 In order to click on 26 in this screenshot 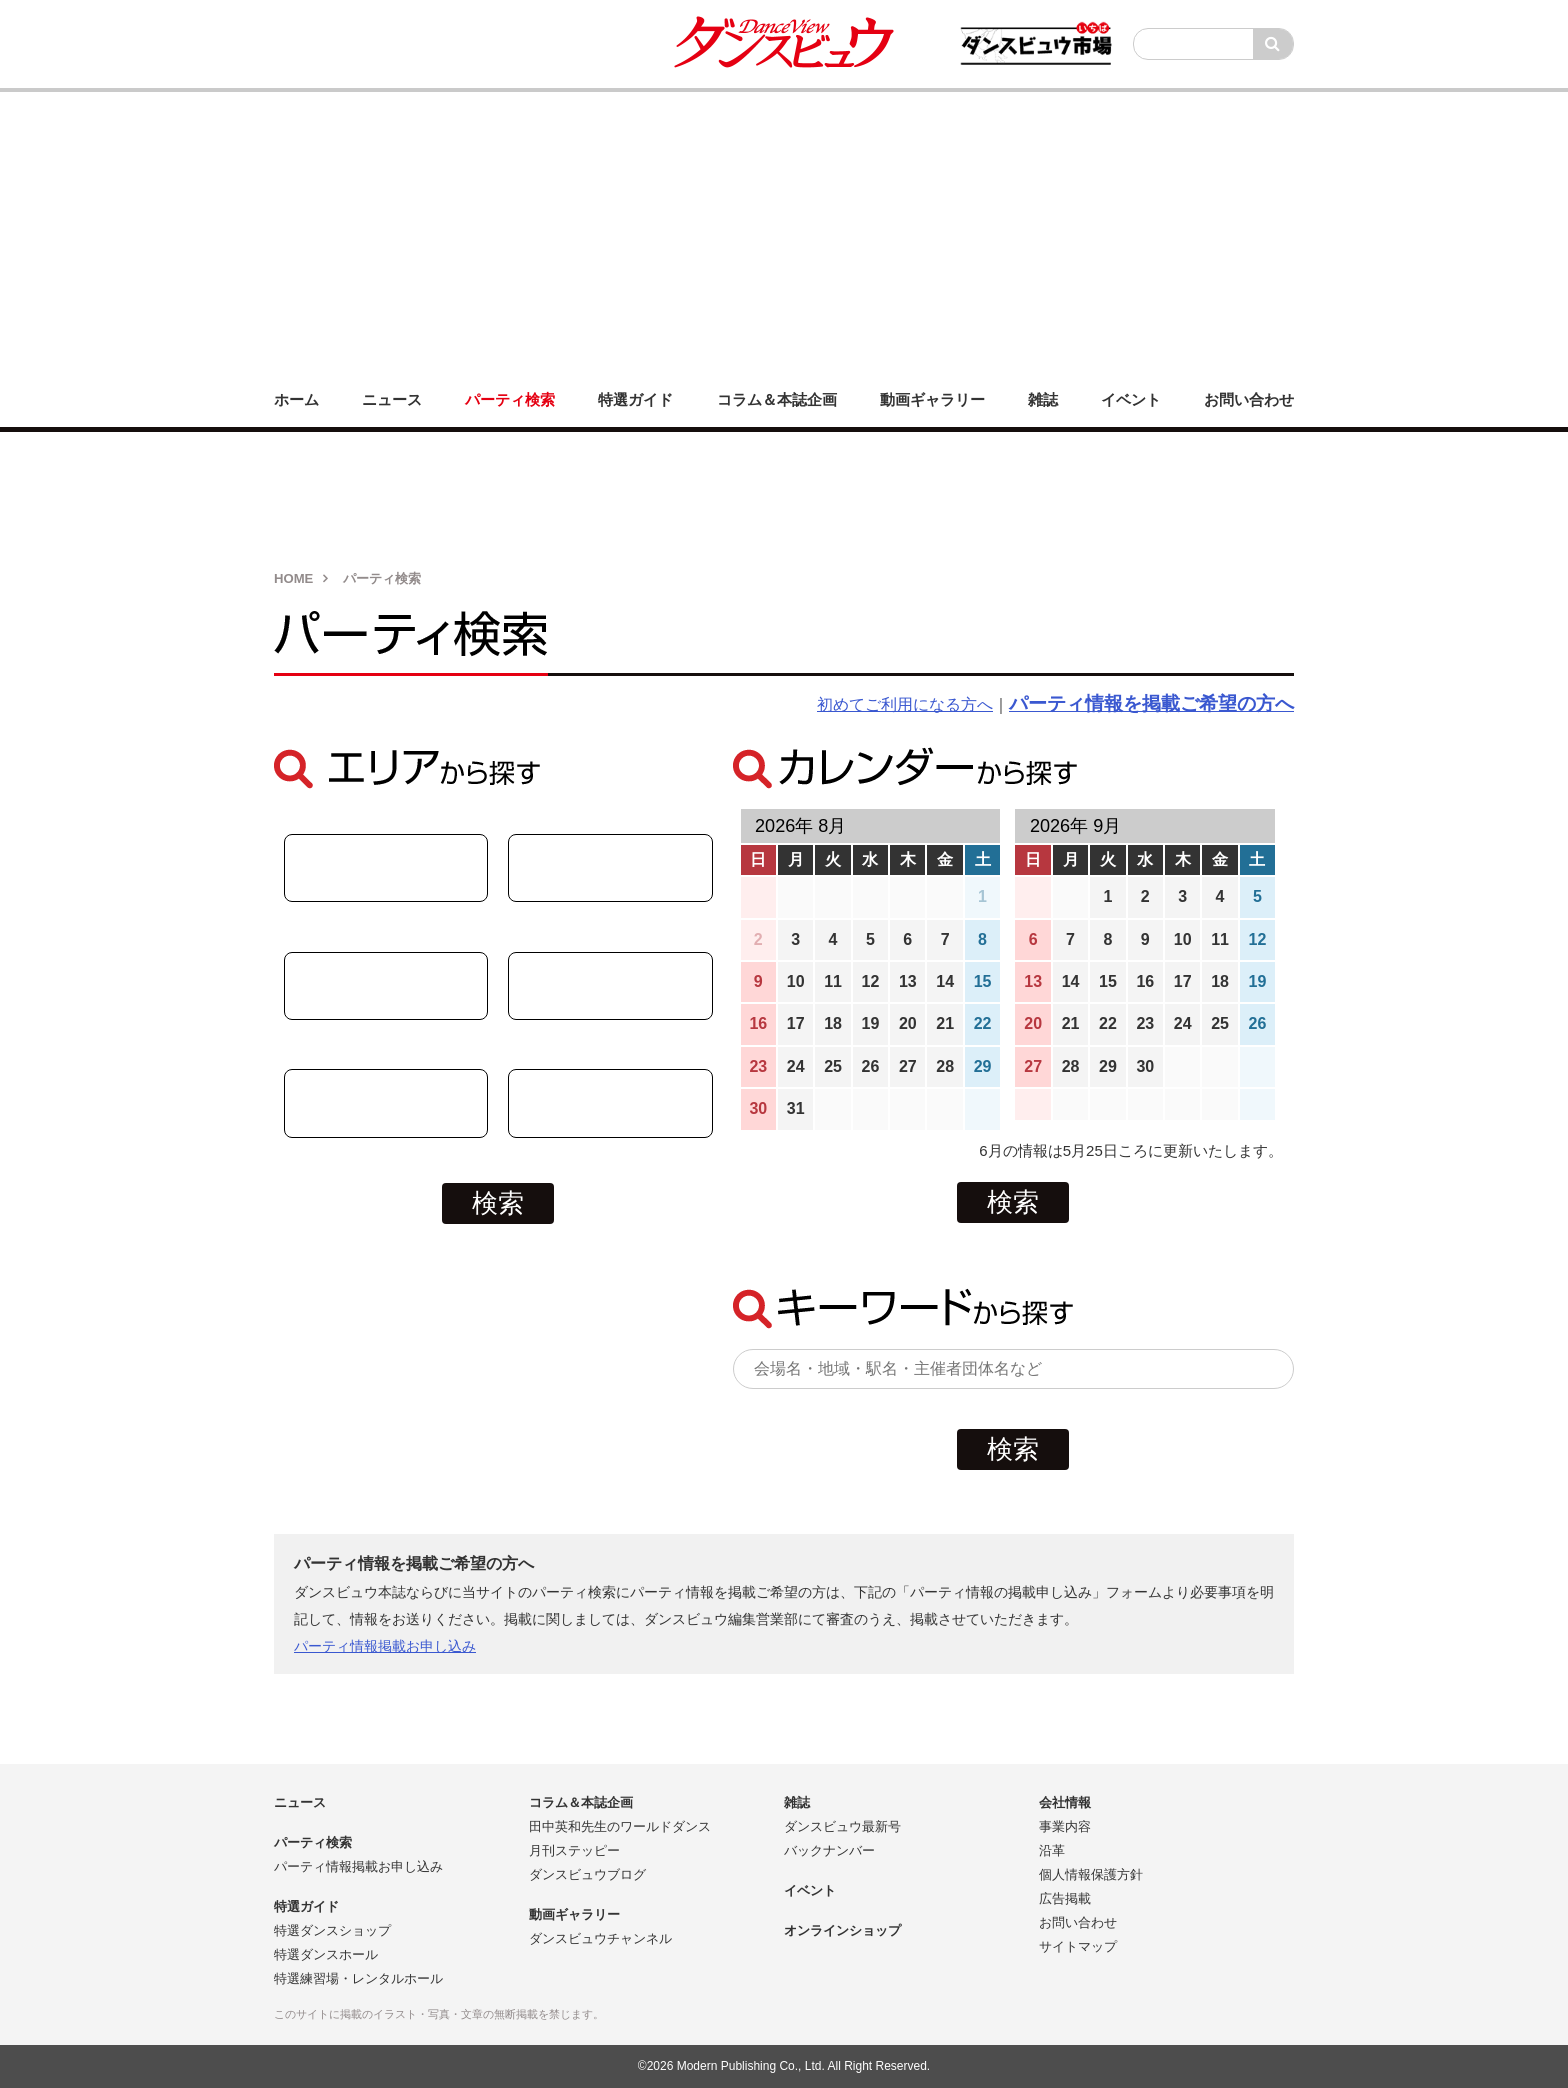, I will do `click(871, 1066)`.